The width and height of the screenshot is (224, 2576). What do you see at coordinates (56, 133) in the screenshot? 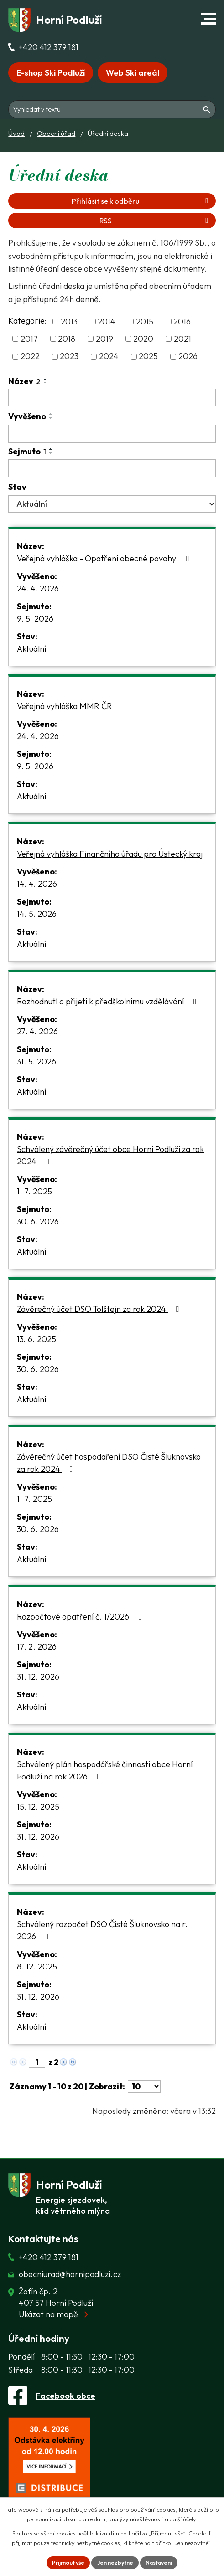
I see `Obecní úřad` at bounding box center [56, 133].